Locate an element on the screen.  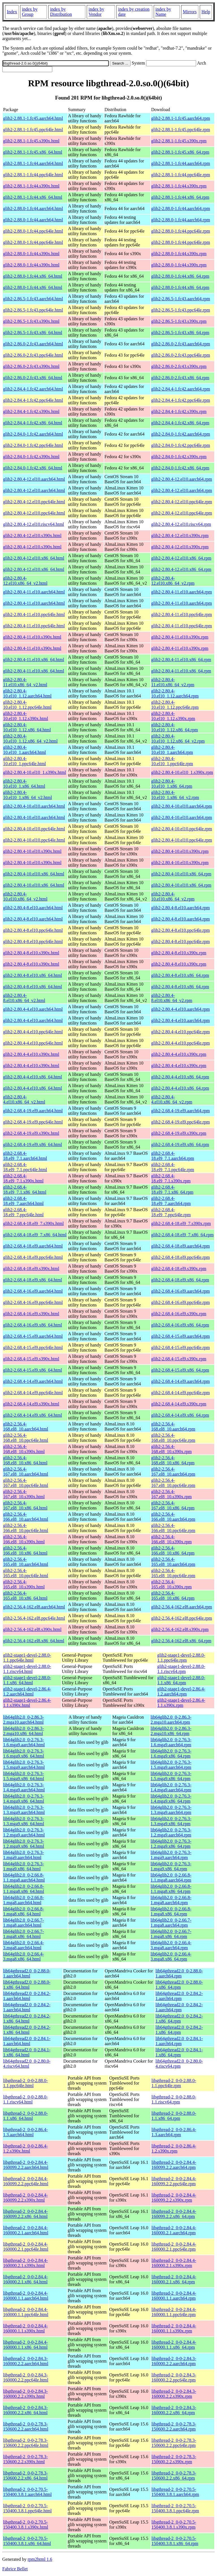
glib2-2.80.4-8.el10.aarch64.rpm is located at coordinates (180, 907).